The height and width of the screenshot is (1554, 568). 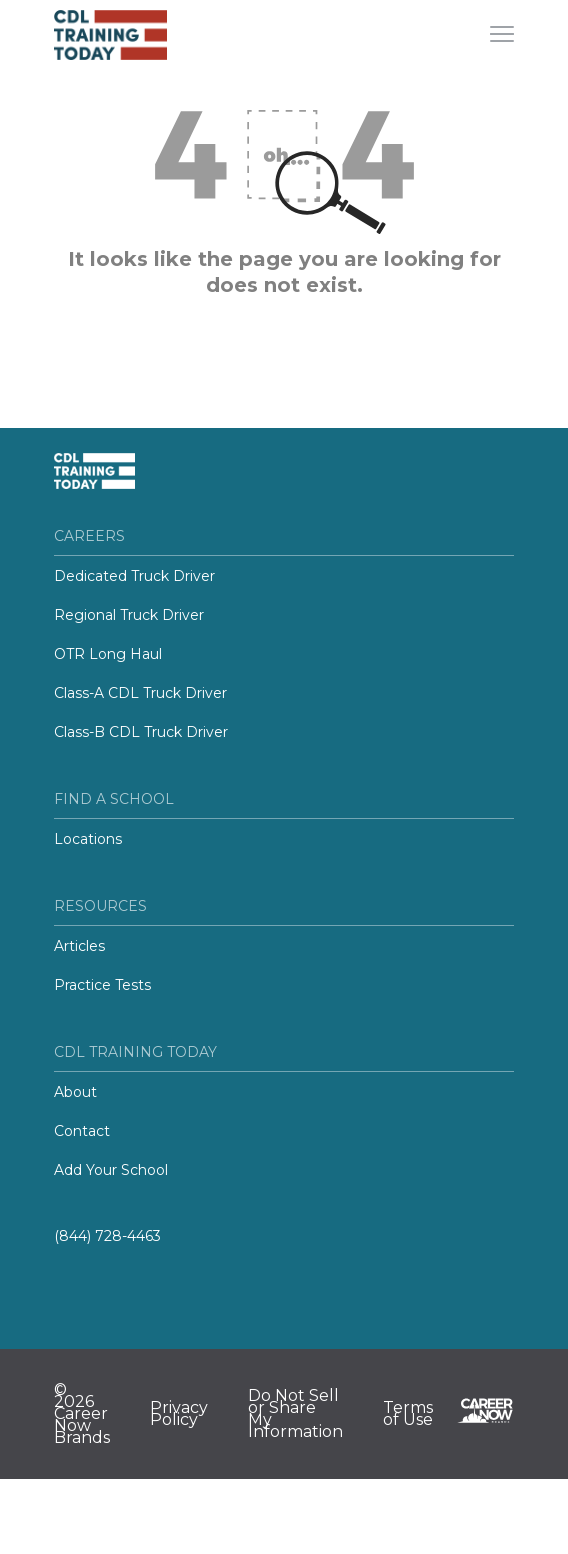 What do you see at coordinates (129, 615) in the screenshot?
I see `Regional Truck Driver` at bounding box center [129, 615].